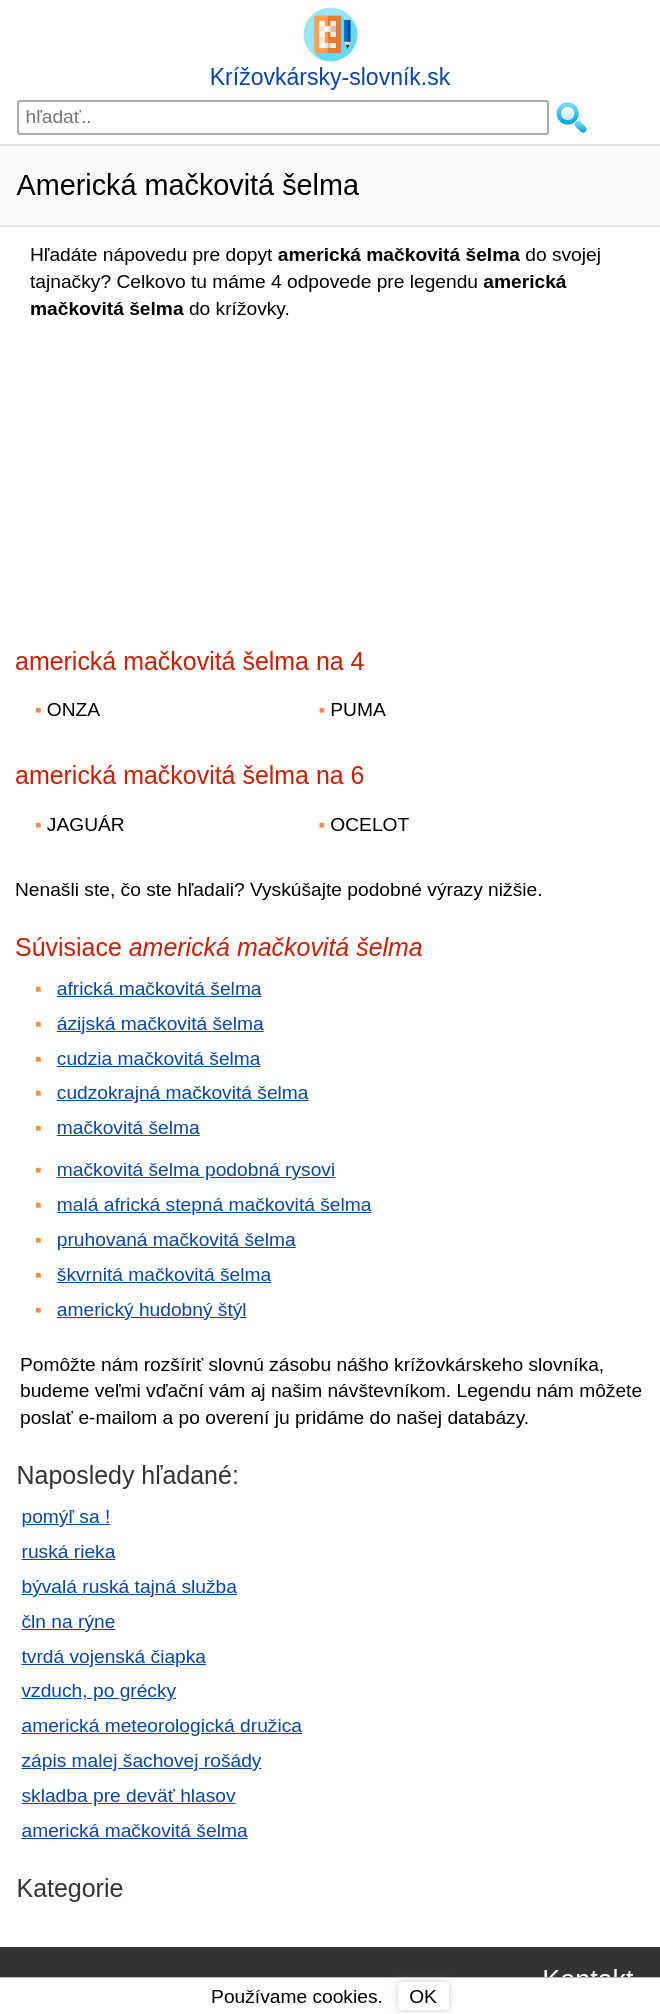 The width and height of the screenshot is (660, 2014). I want to click on malá africká stepná mačkovitá šelma, so click(214, 1204).